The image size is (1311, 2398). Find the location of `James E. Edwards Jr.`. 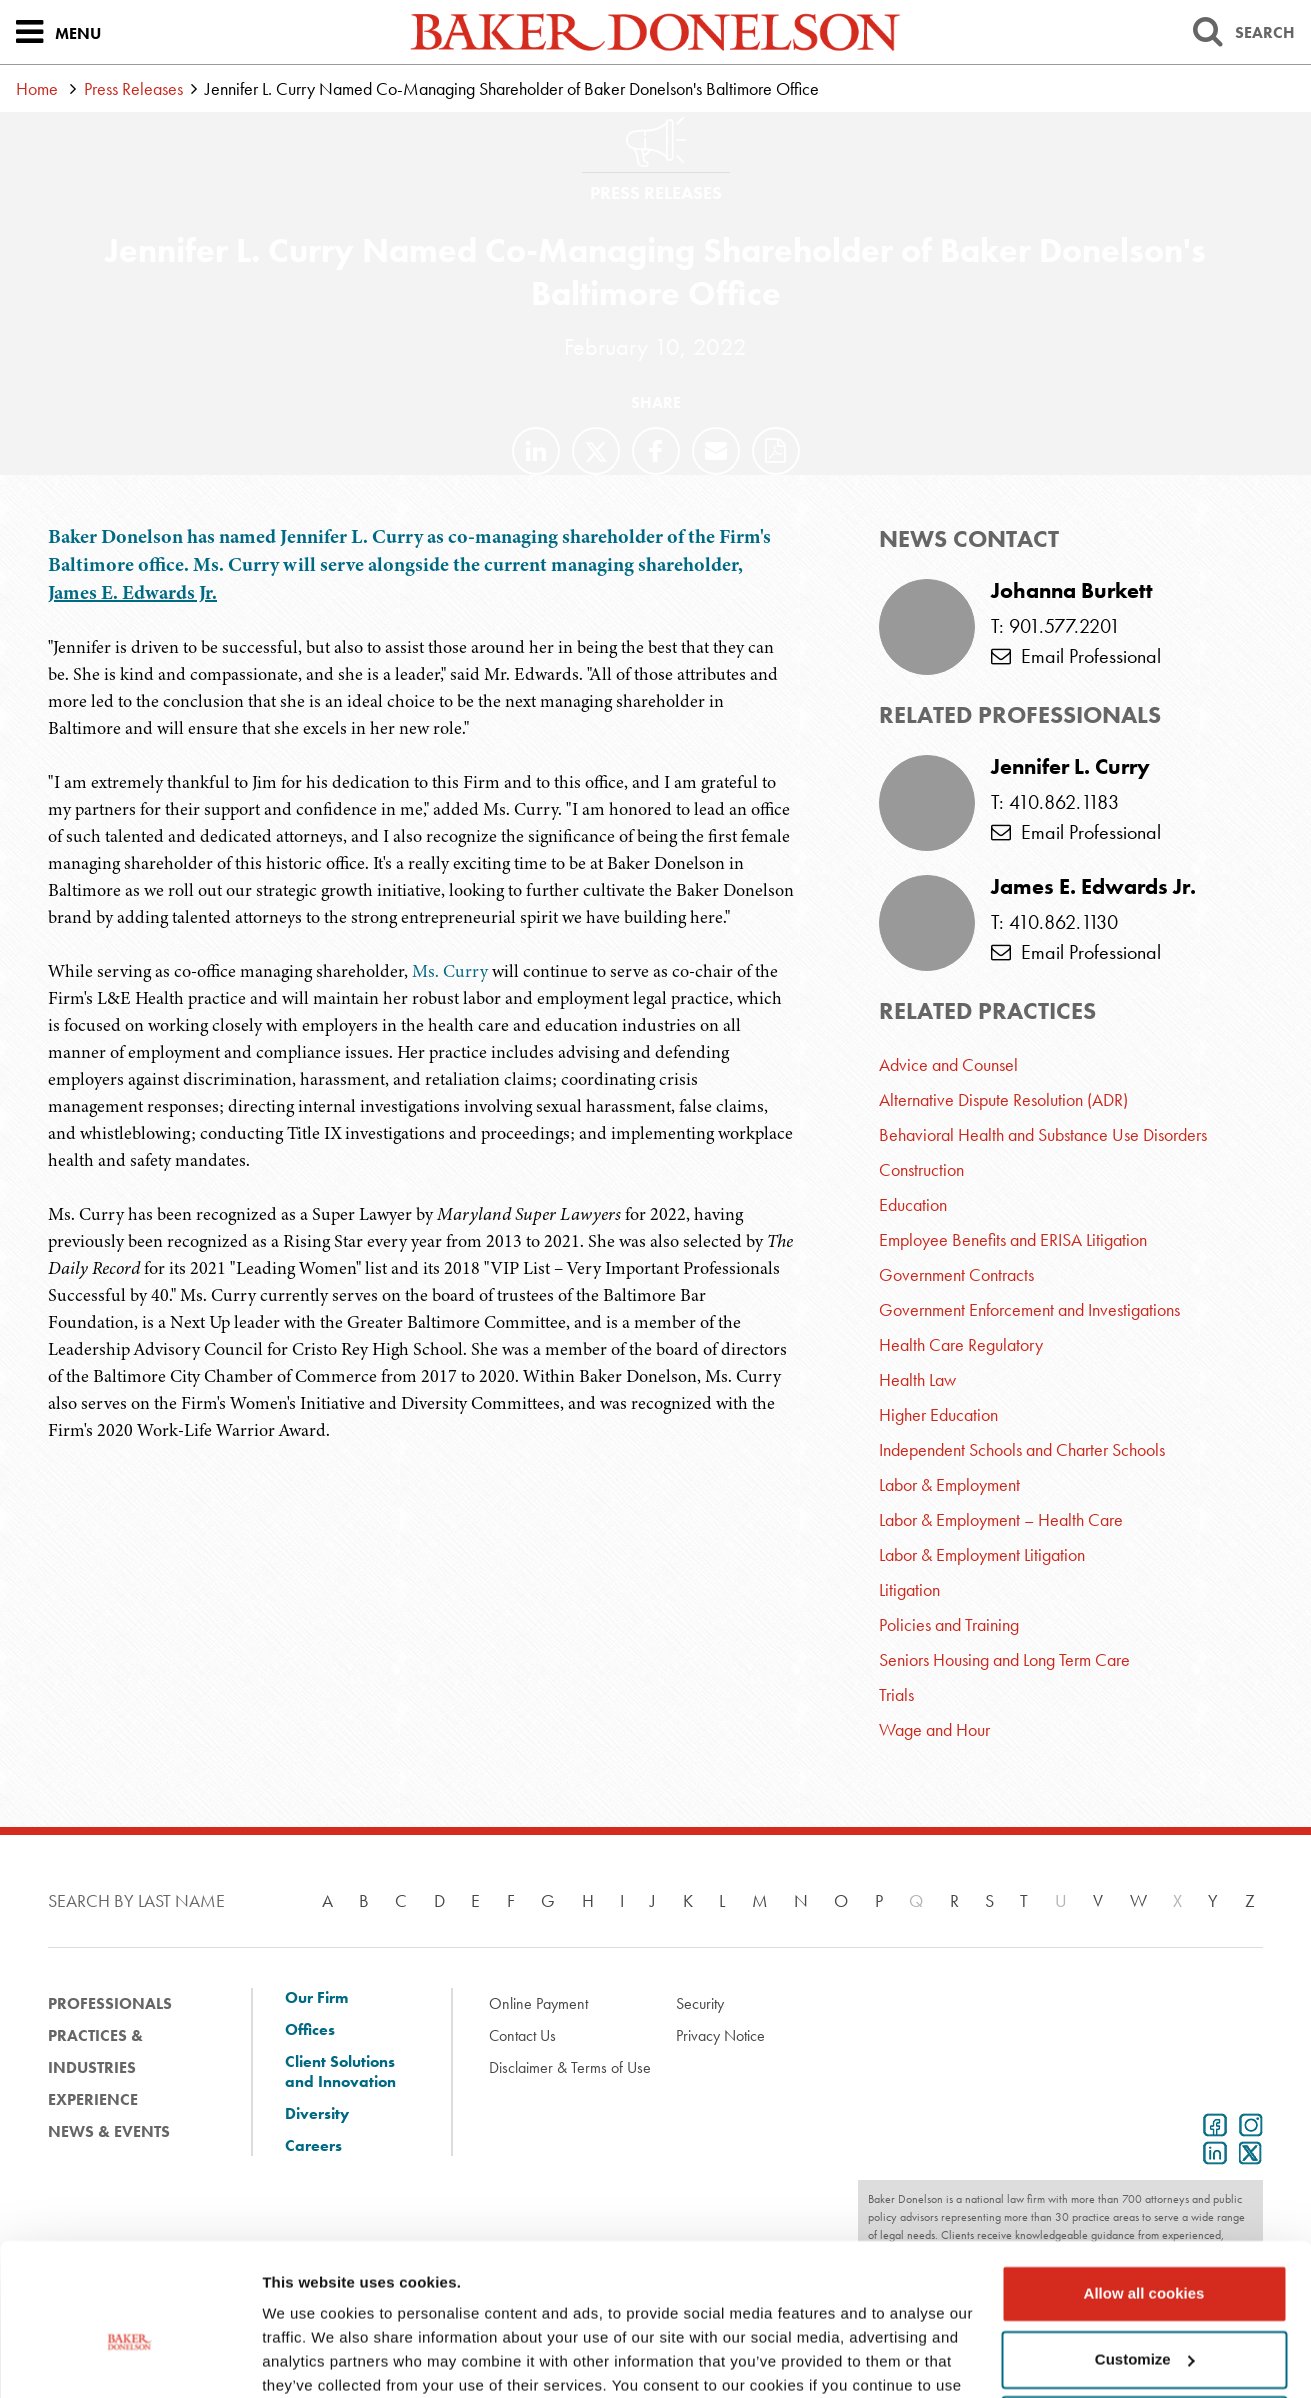

James E. Edwards Jr. is located at coordinates (132, 592).